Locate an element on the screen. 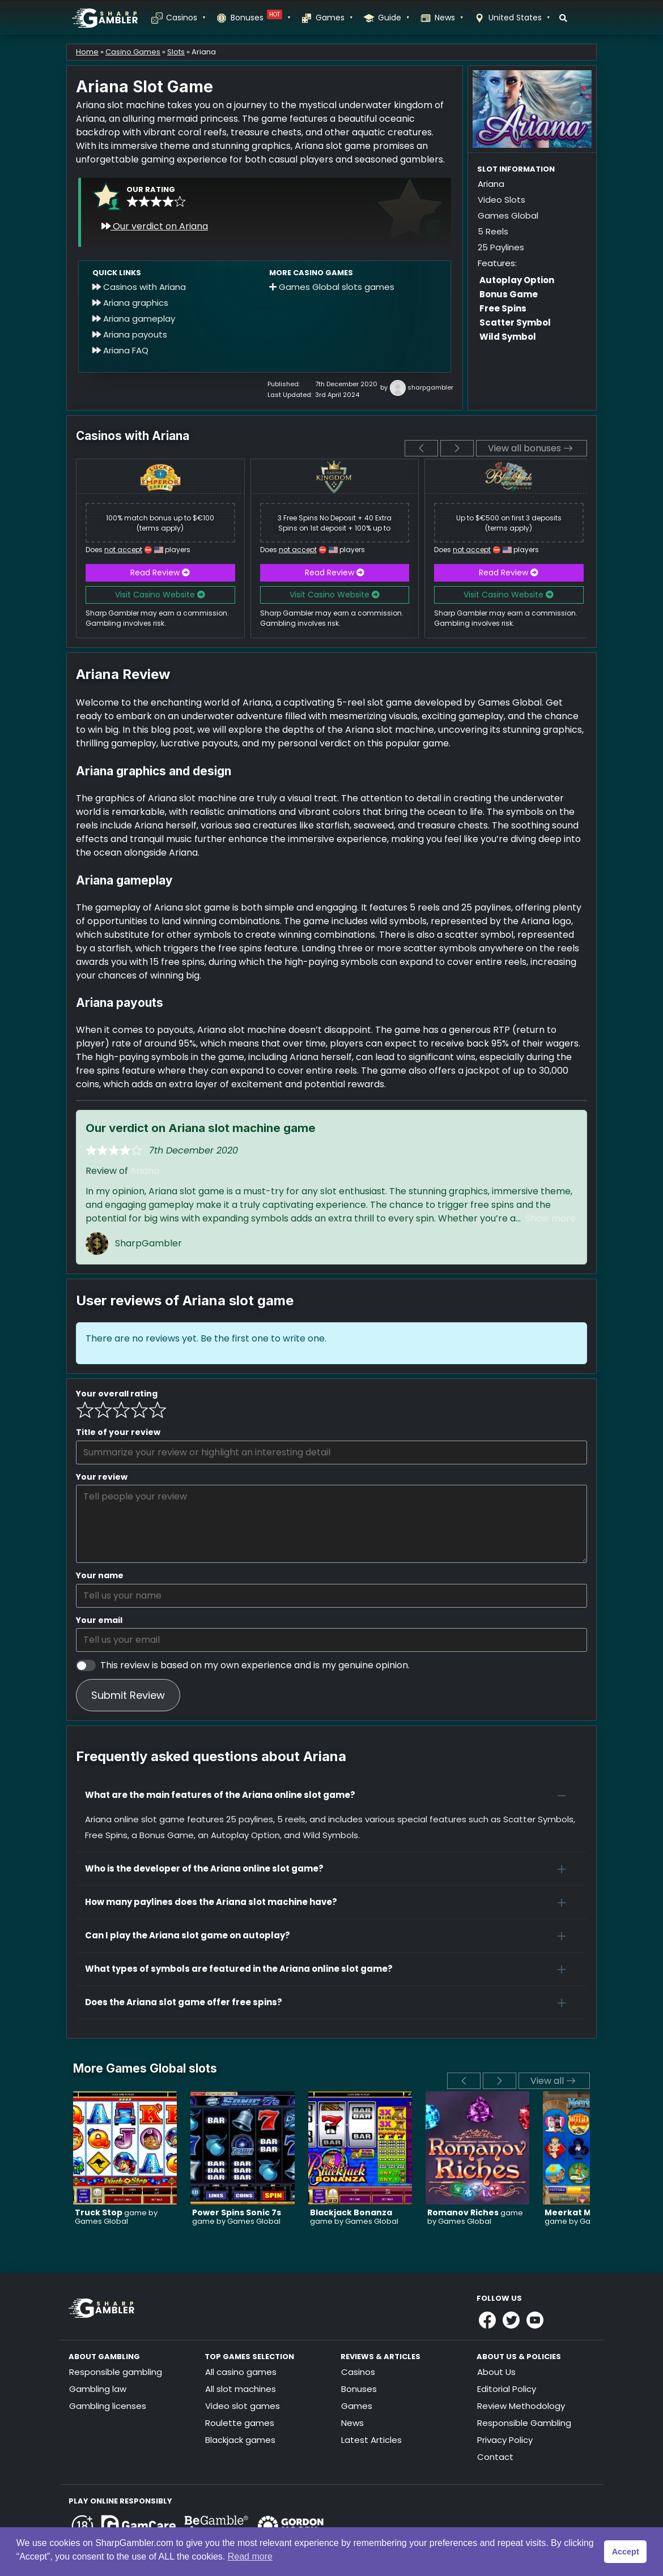  Responsible Gambling is located at coordinates (524, 2423).